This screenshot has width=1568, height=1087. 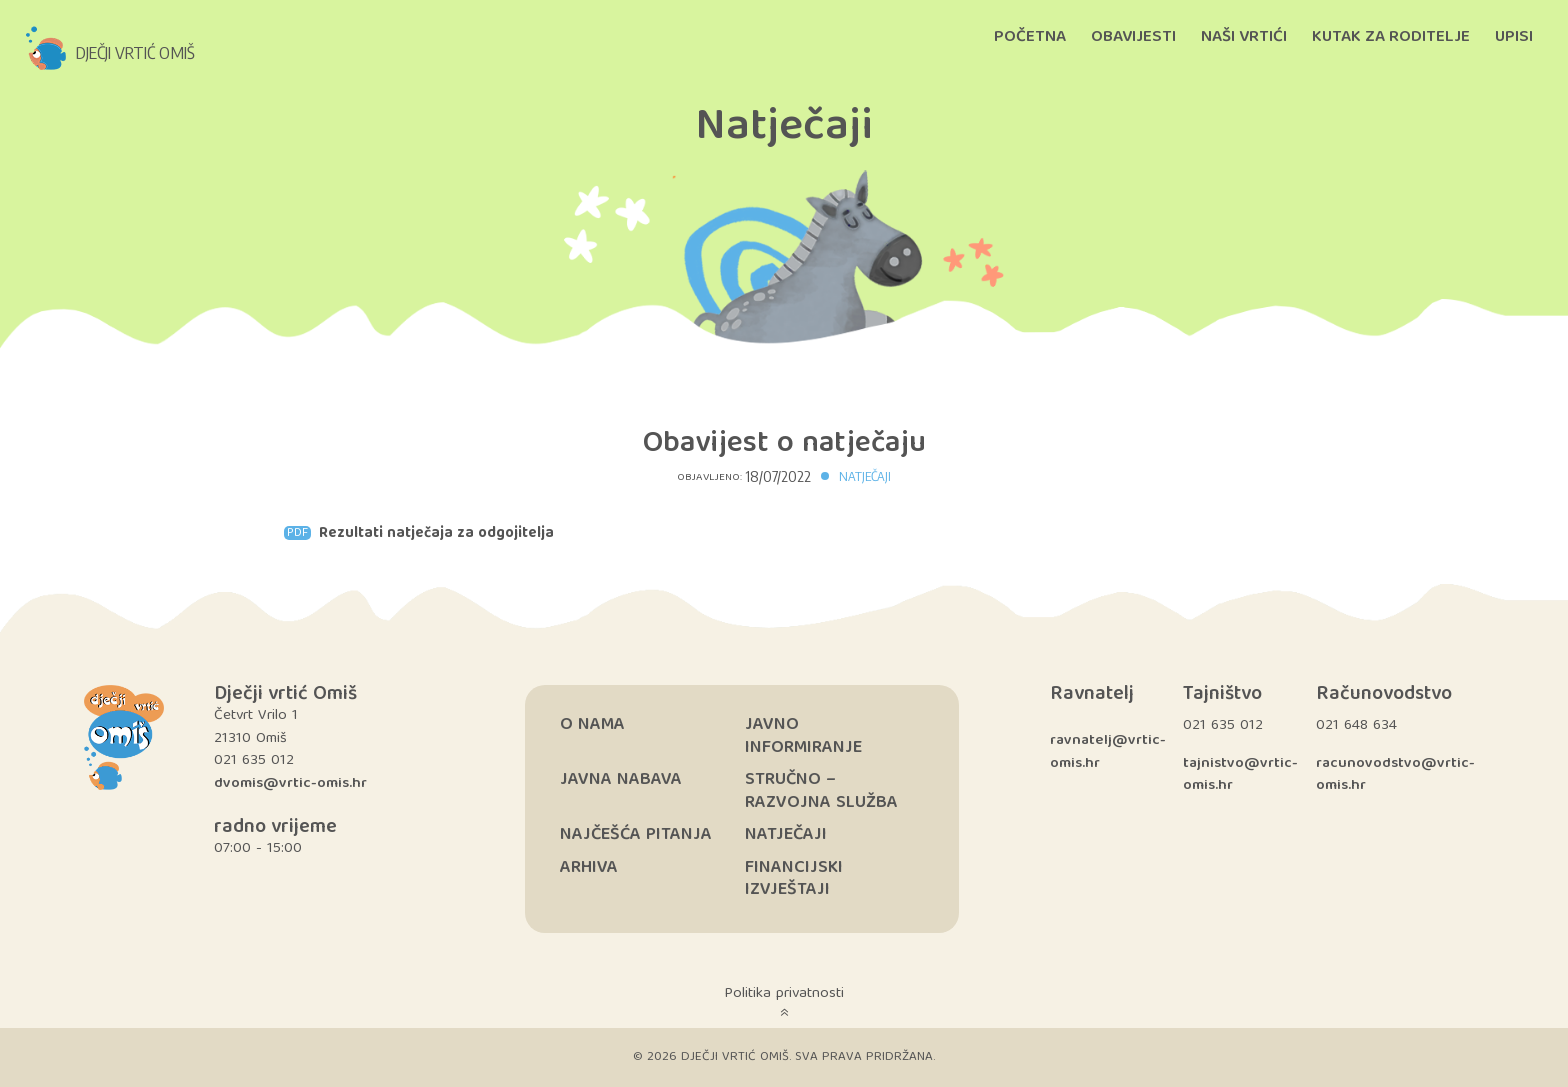 I want to click on tajnistvo@vrtic-omis.hr, so click(x=1240, y=775).